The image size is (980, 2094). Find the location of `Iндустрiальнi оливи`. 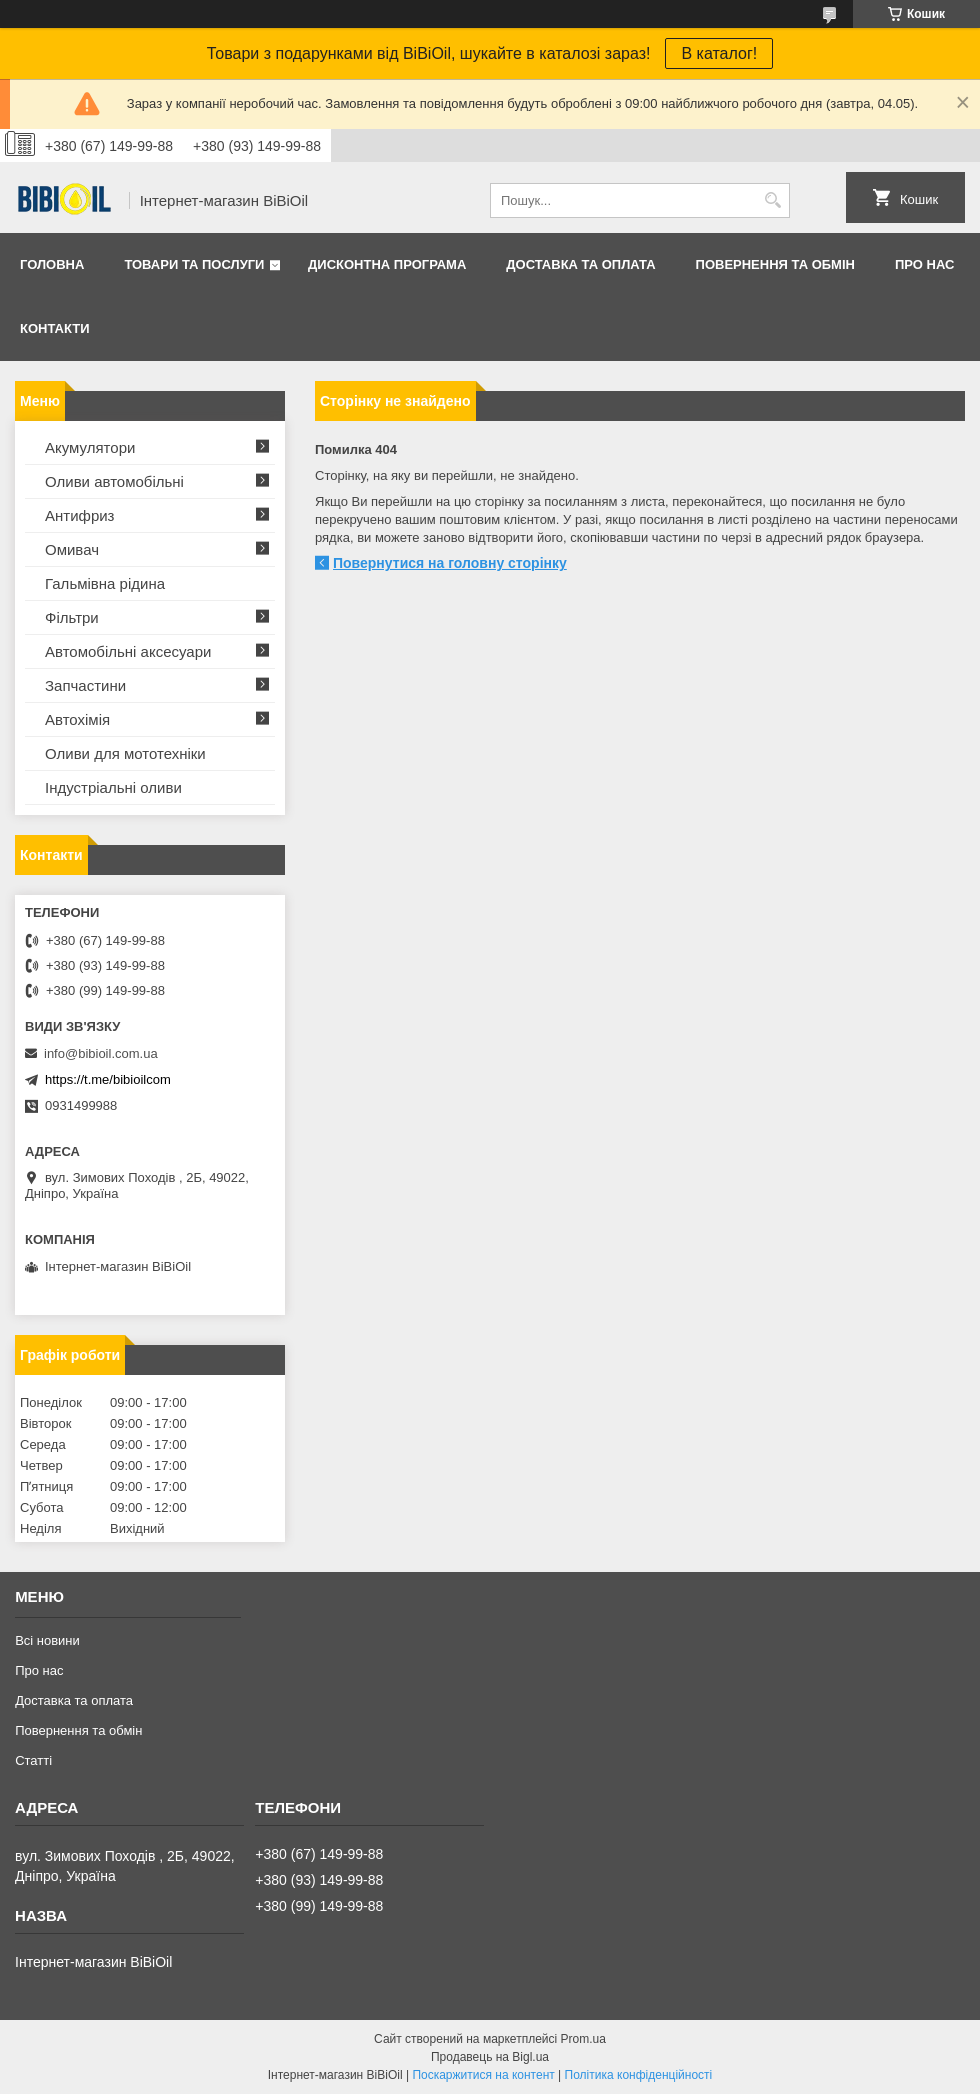

Iндустрiальнi оливи is located at coordinates (113, 787).